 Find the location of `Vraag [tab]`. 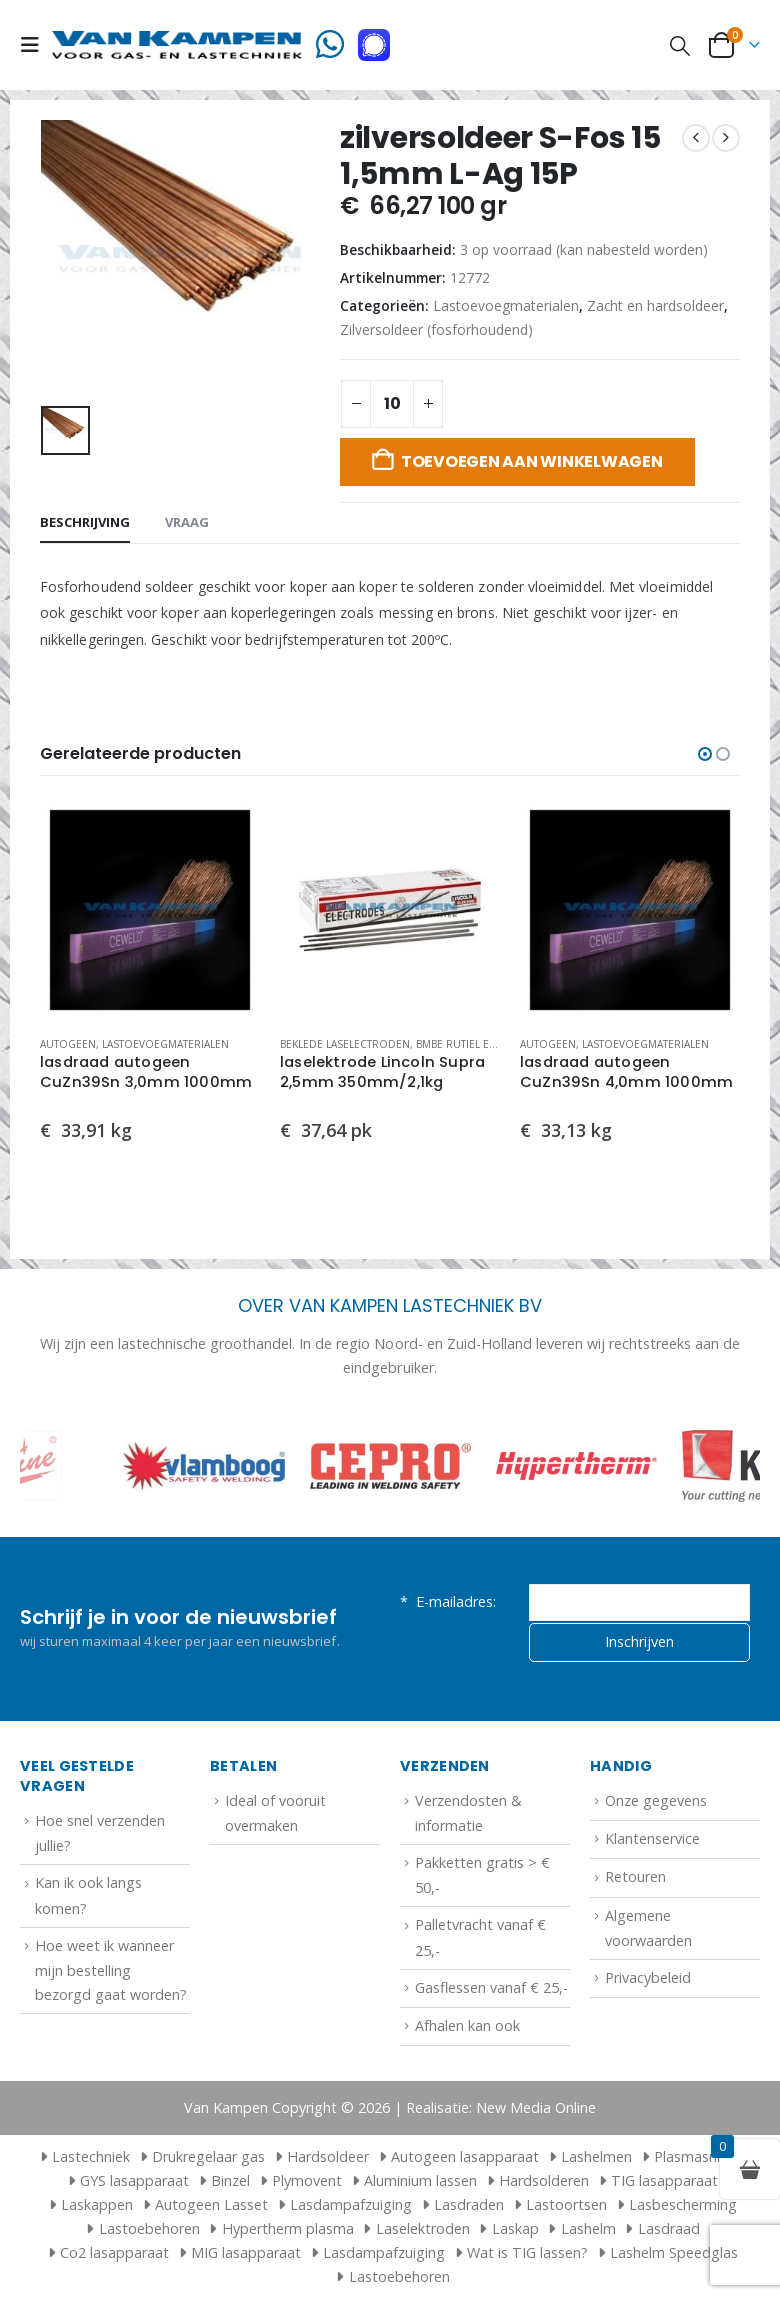

Vraag [tab] is located at coordinates (187, 522).